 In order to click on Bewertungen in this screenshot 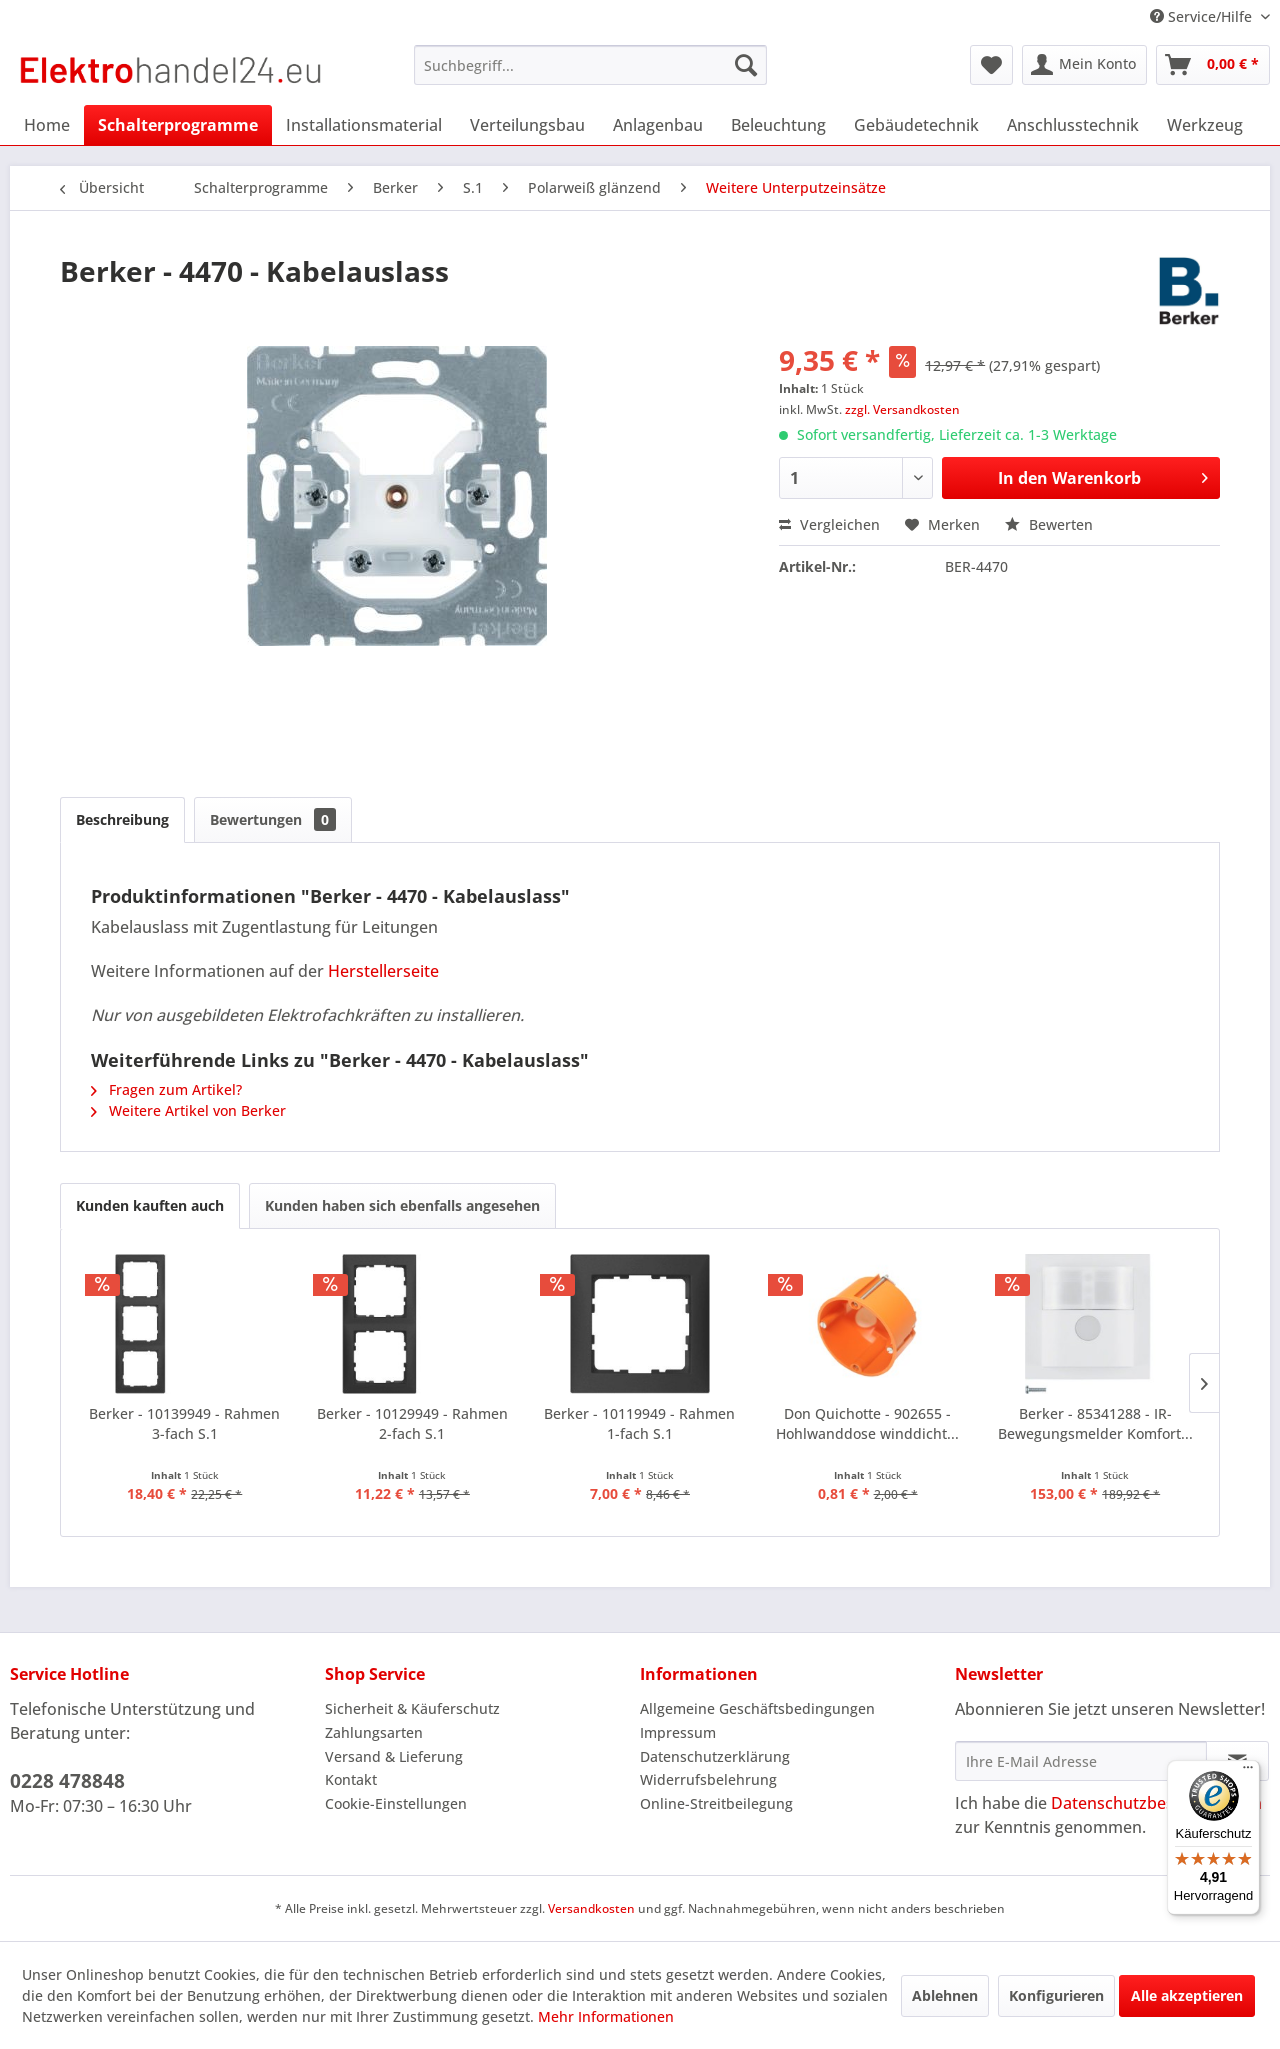, I will do `click(273, 819)`.